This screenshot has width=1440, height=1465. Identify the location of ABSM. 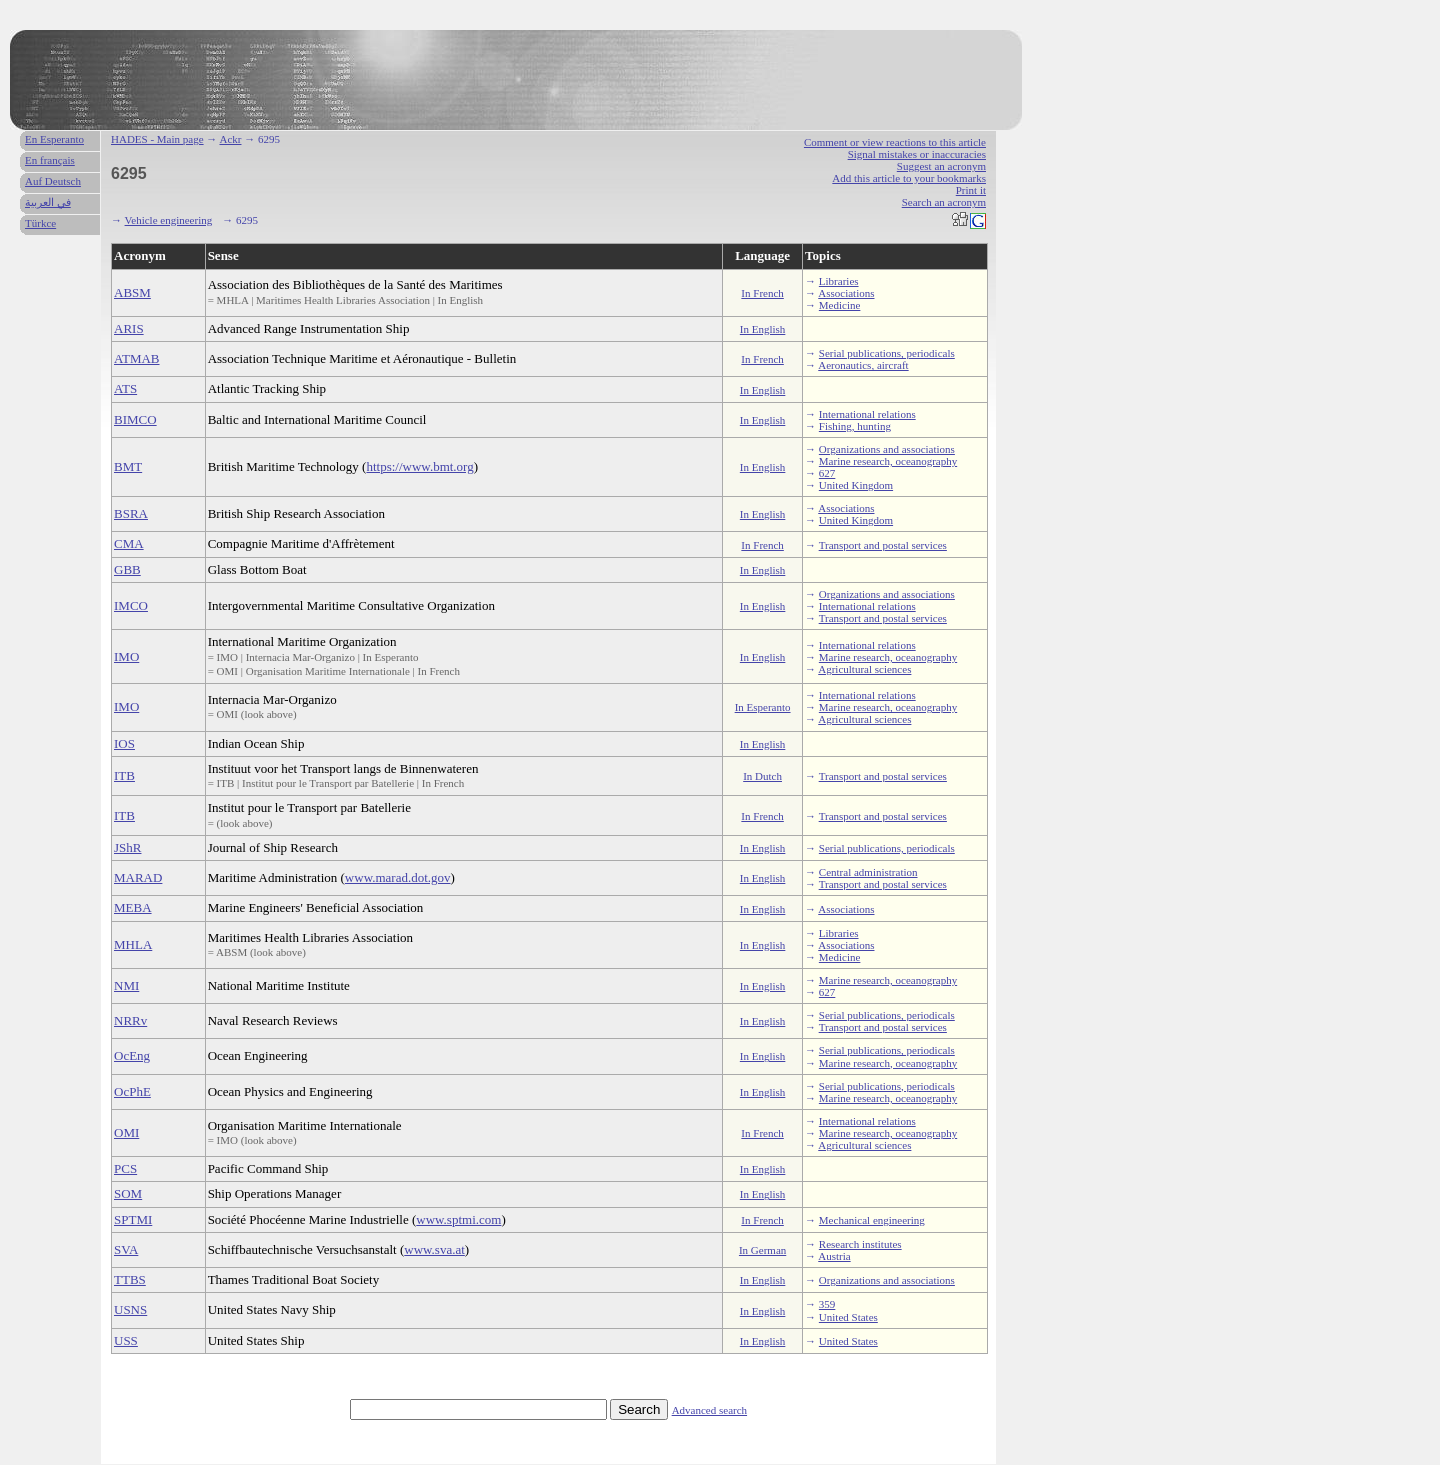
(132, 292).